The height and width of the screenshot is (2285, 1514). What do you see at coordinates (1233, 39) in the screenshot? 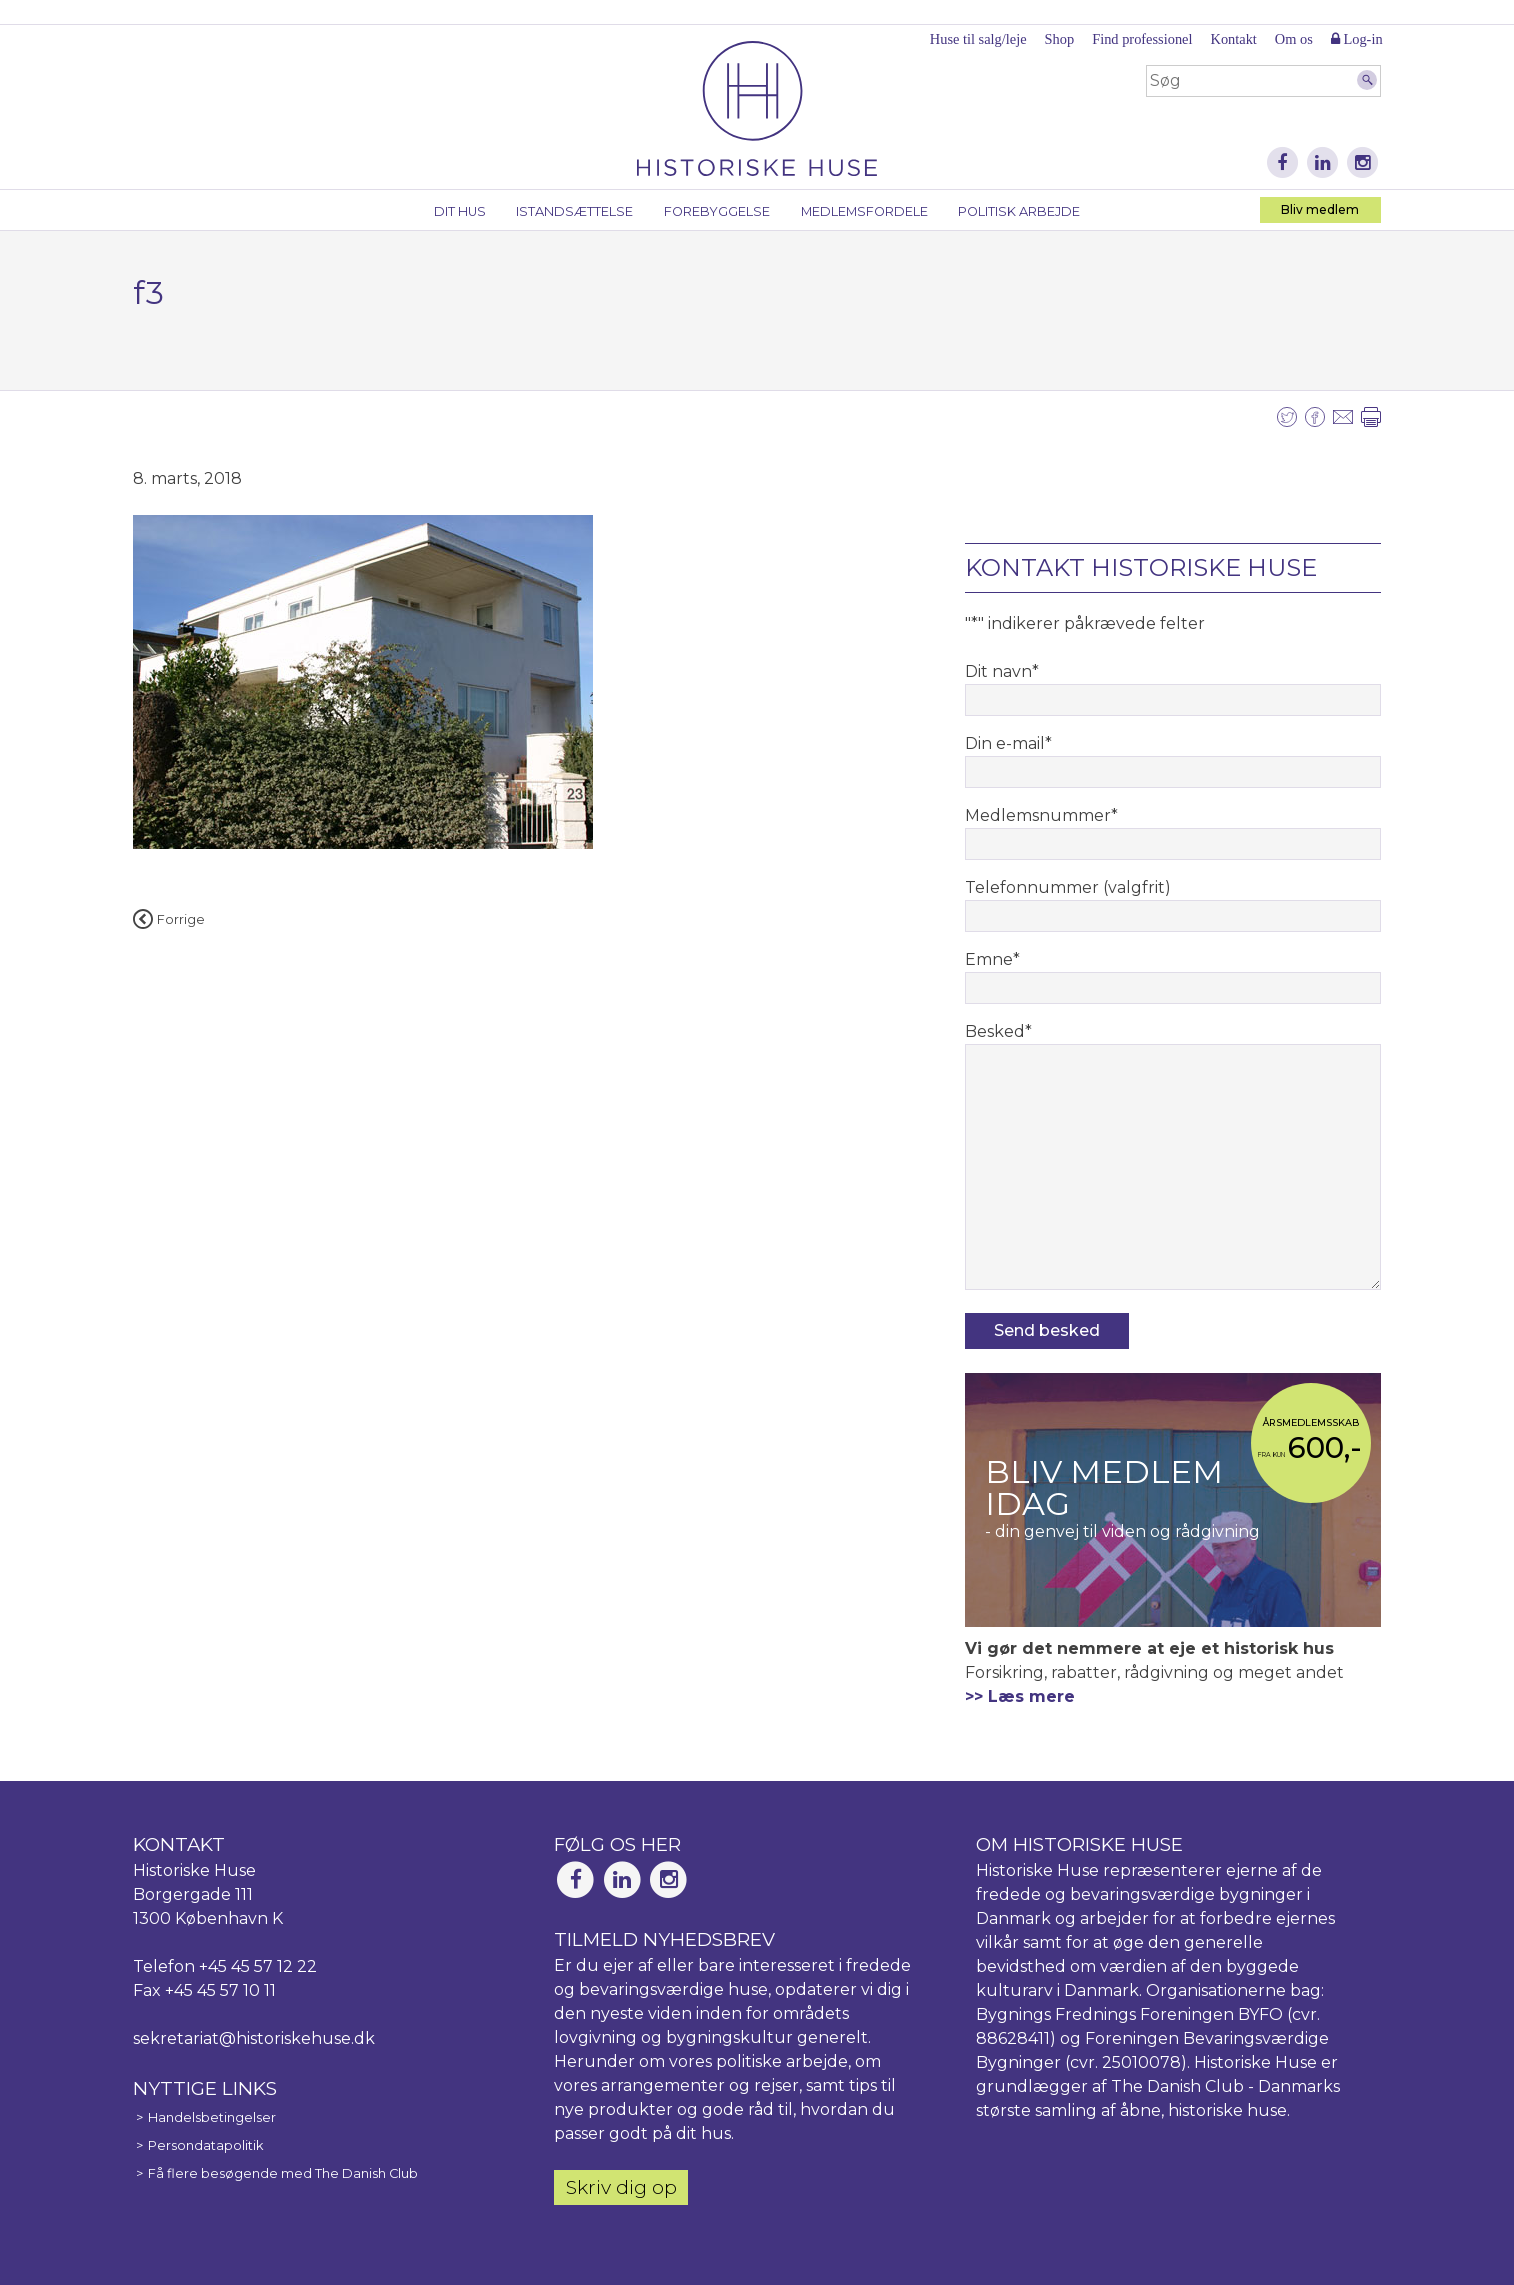
I see `Kontakt` at bounding box center [1233, 39].